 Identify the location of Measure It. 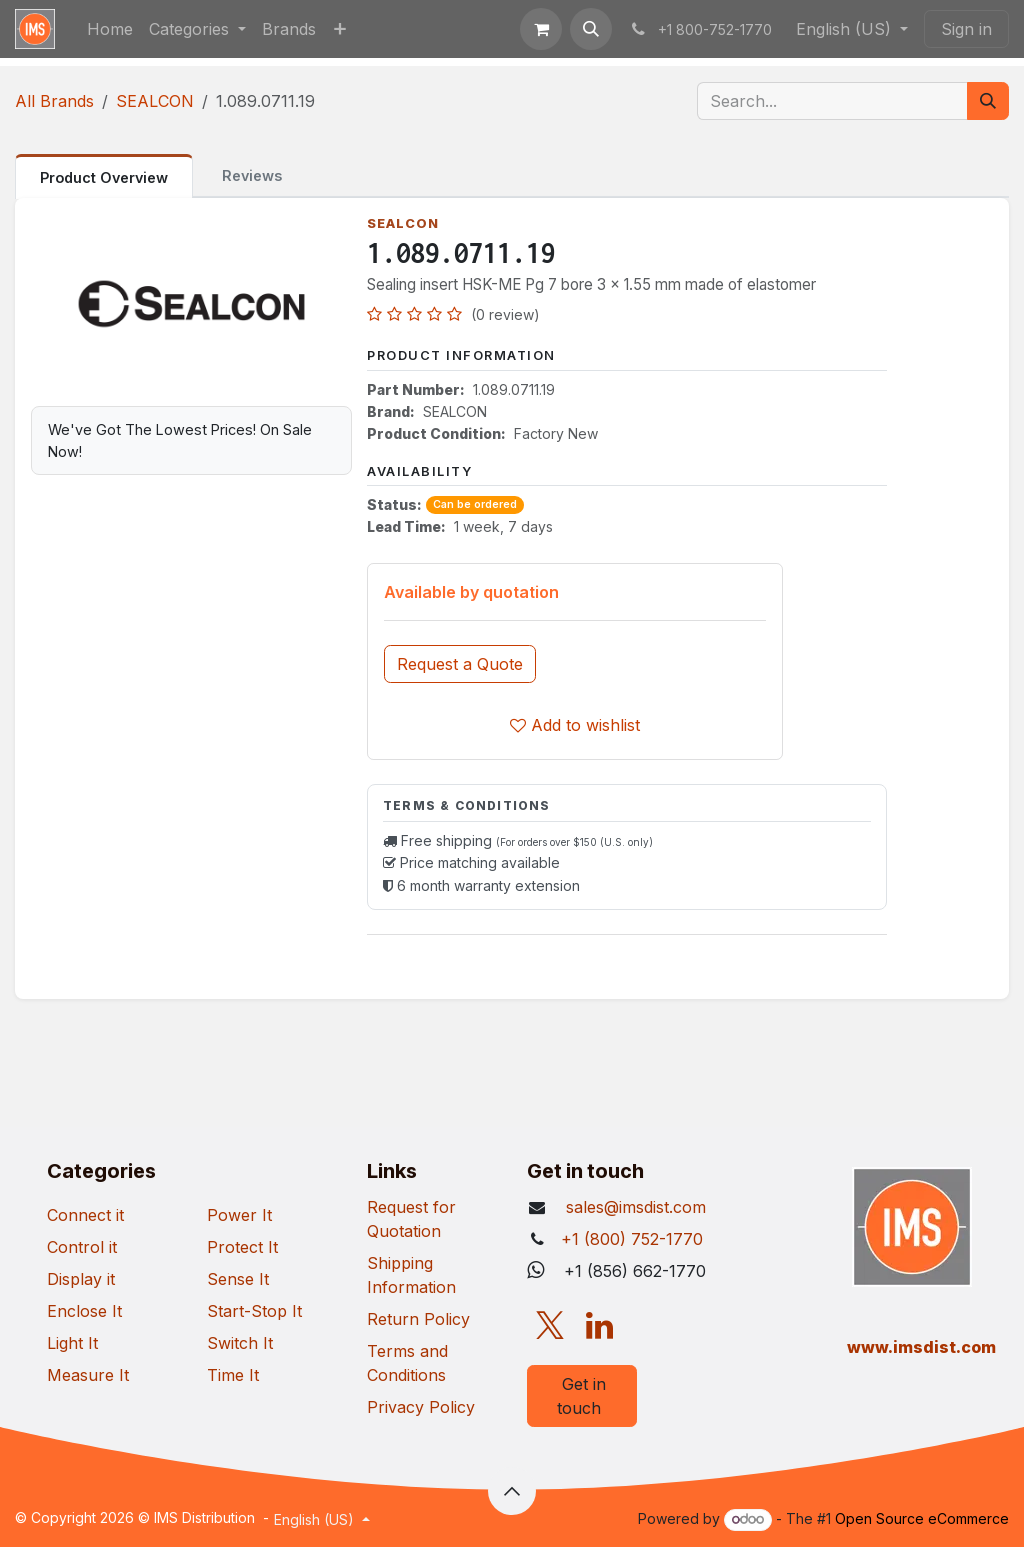
(88, 1375).